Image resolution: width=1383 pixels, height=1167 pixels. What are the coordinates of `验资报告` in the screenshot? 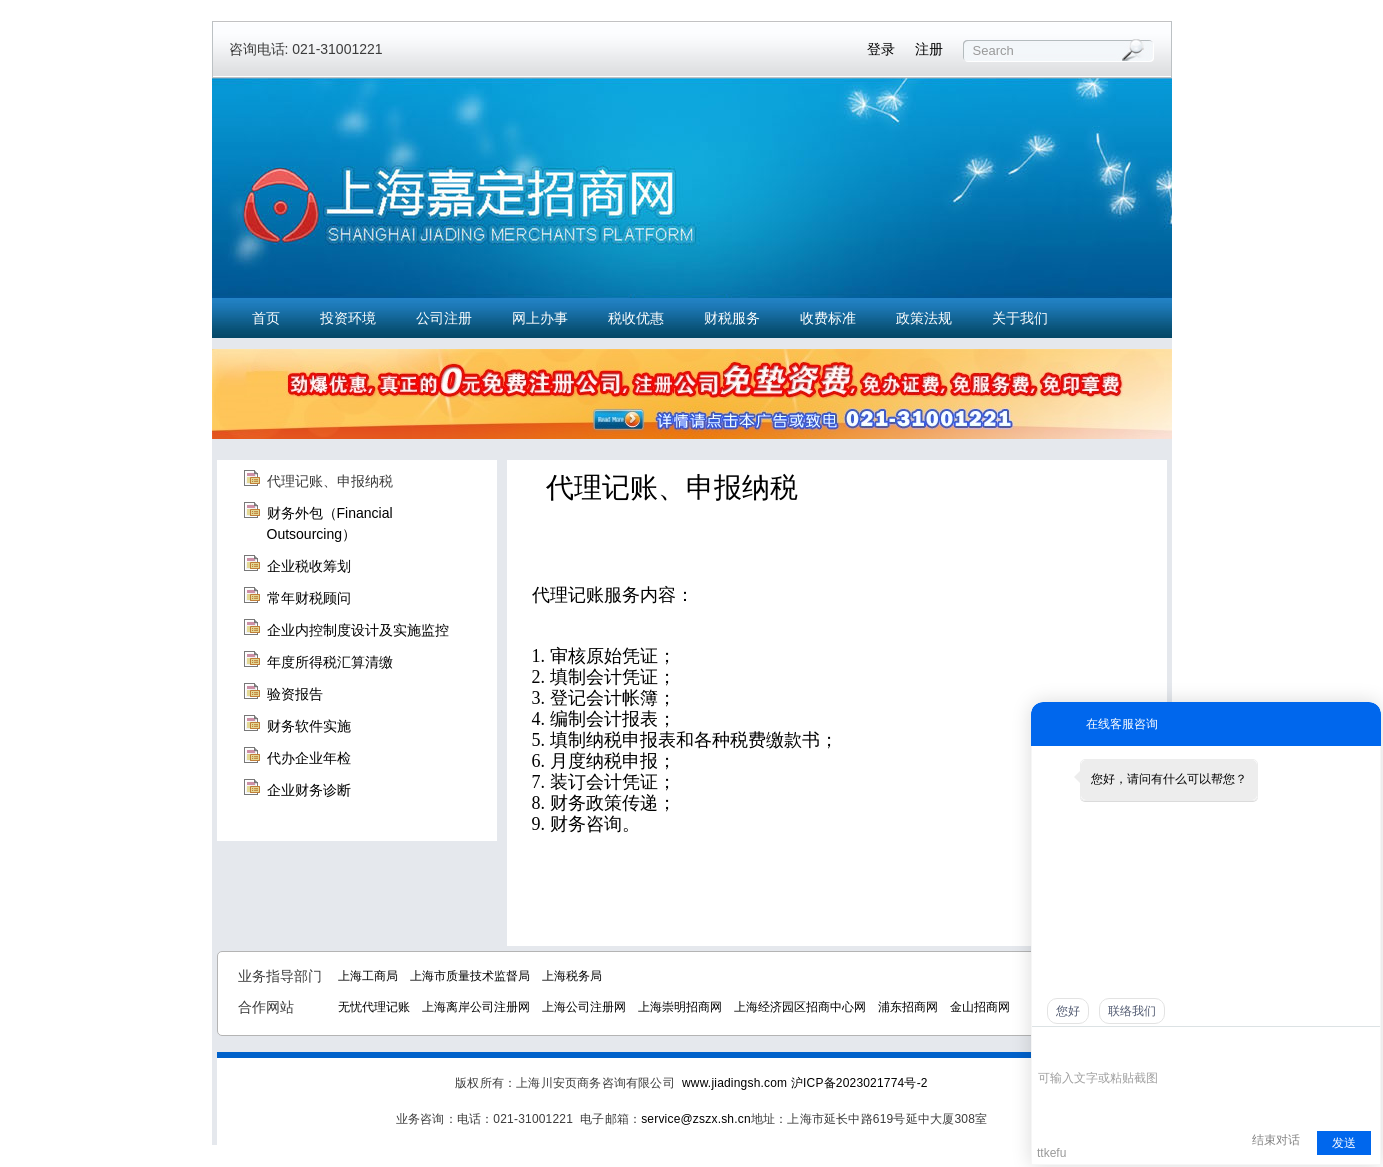 It's located at (295, 694).